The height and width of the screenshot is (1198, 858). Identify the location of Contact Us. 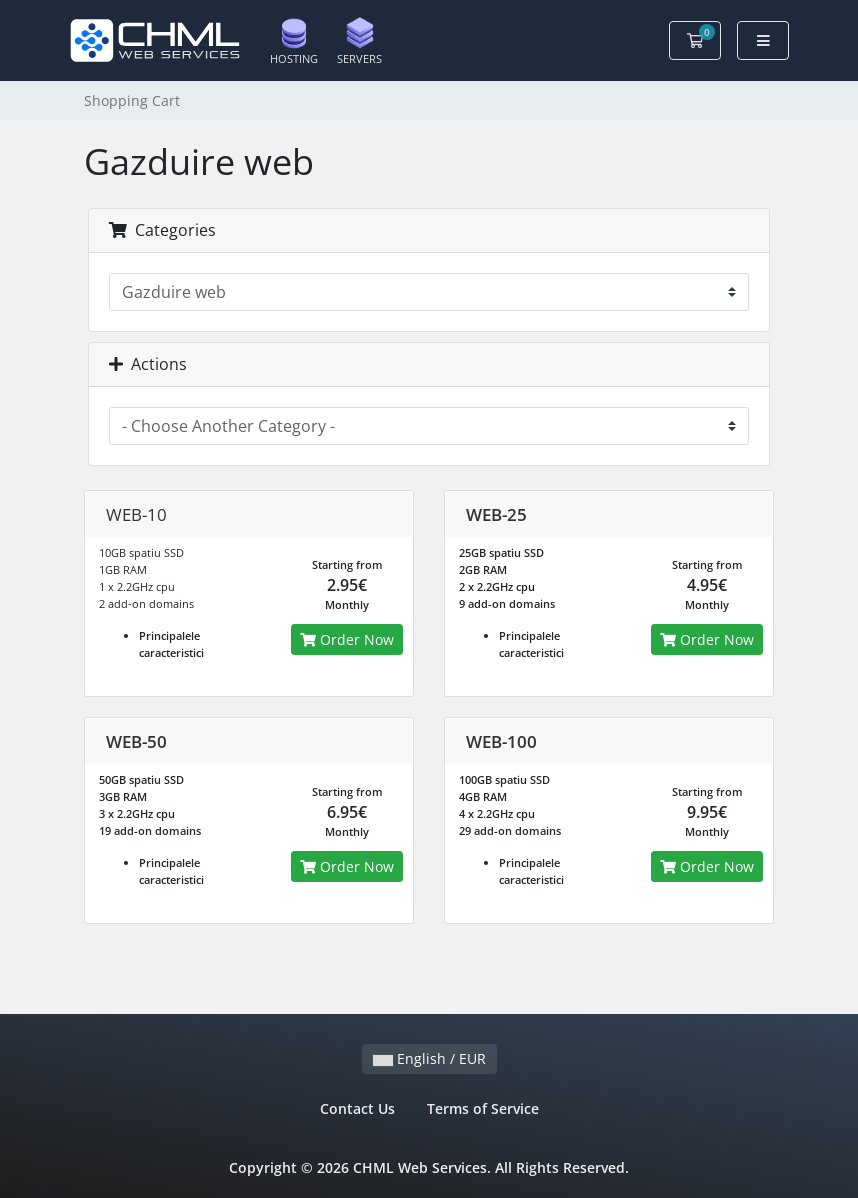
(357, 1108).